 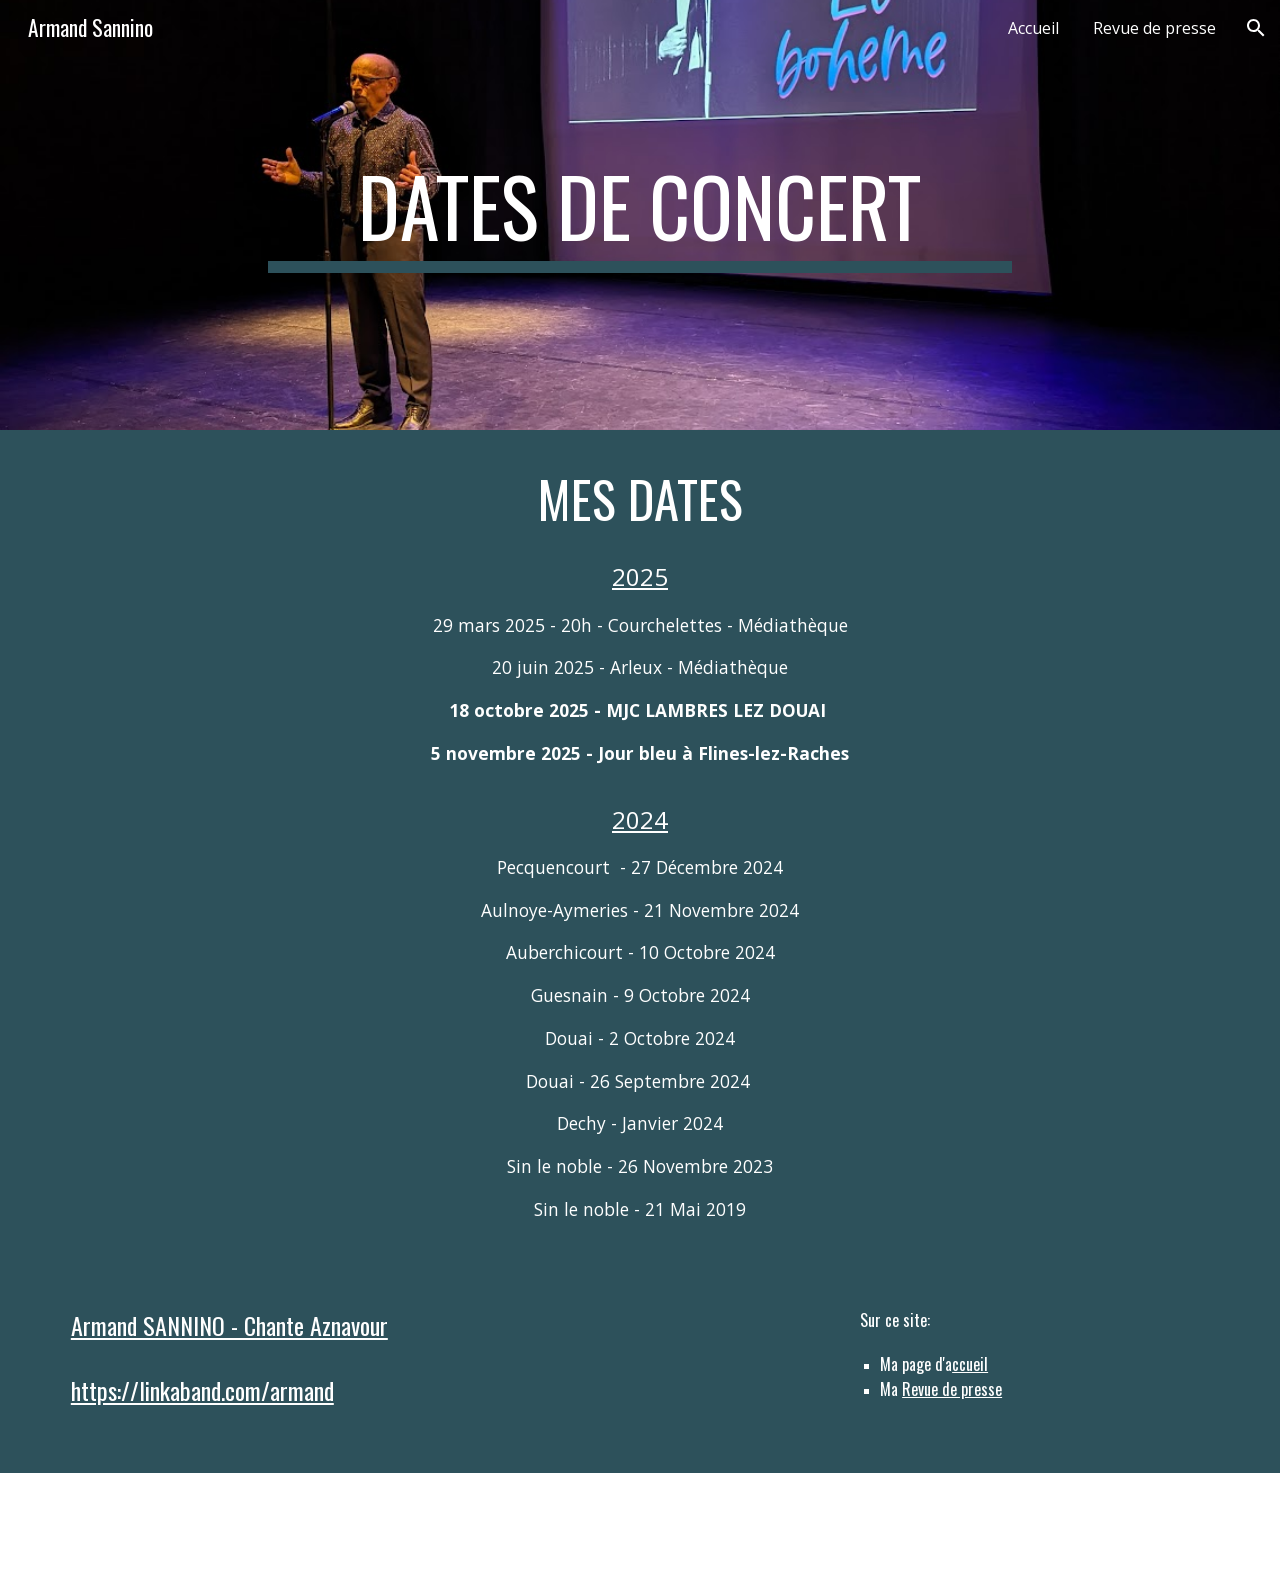 I want to click on [main], so click(x=640, y=215).